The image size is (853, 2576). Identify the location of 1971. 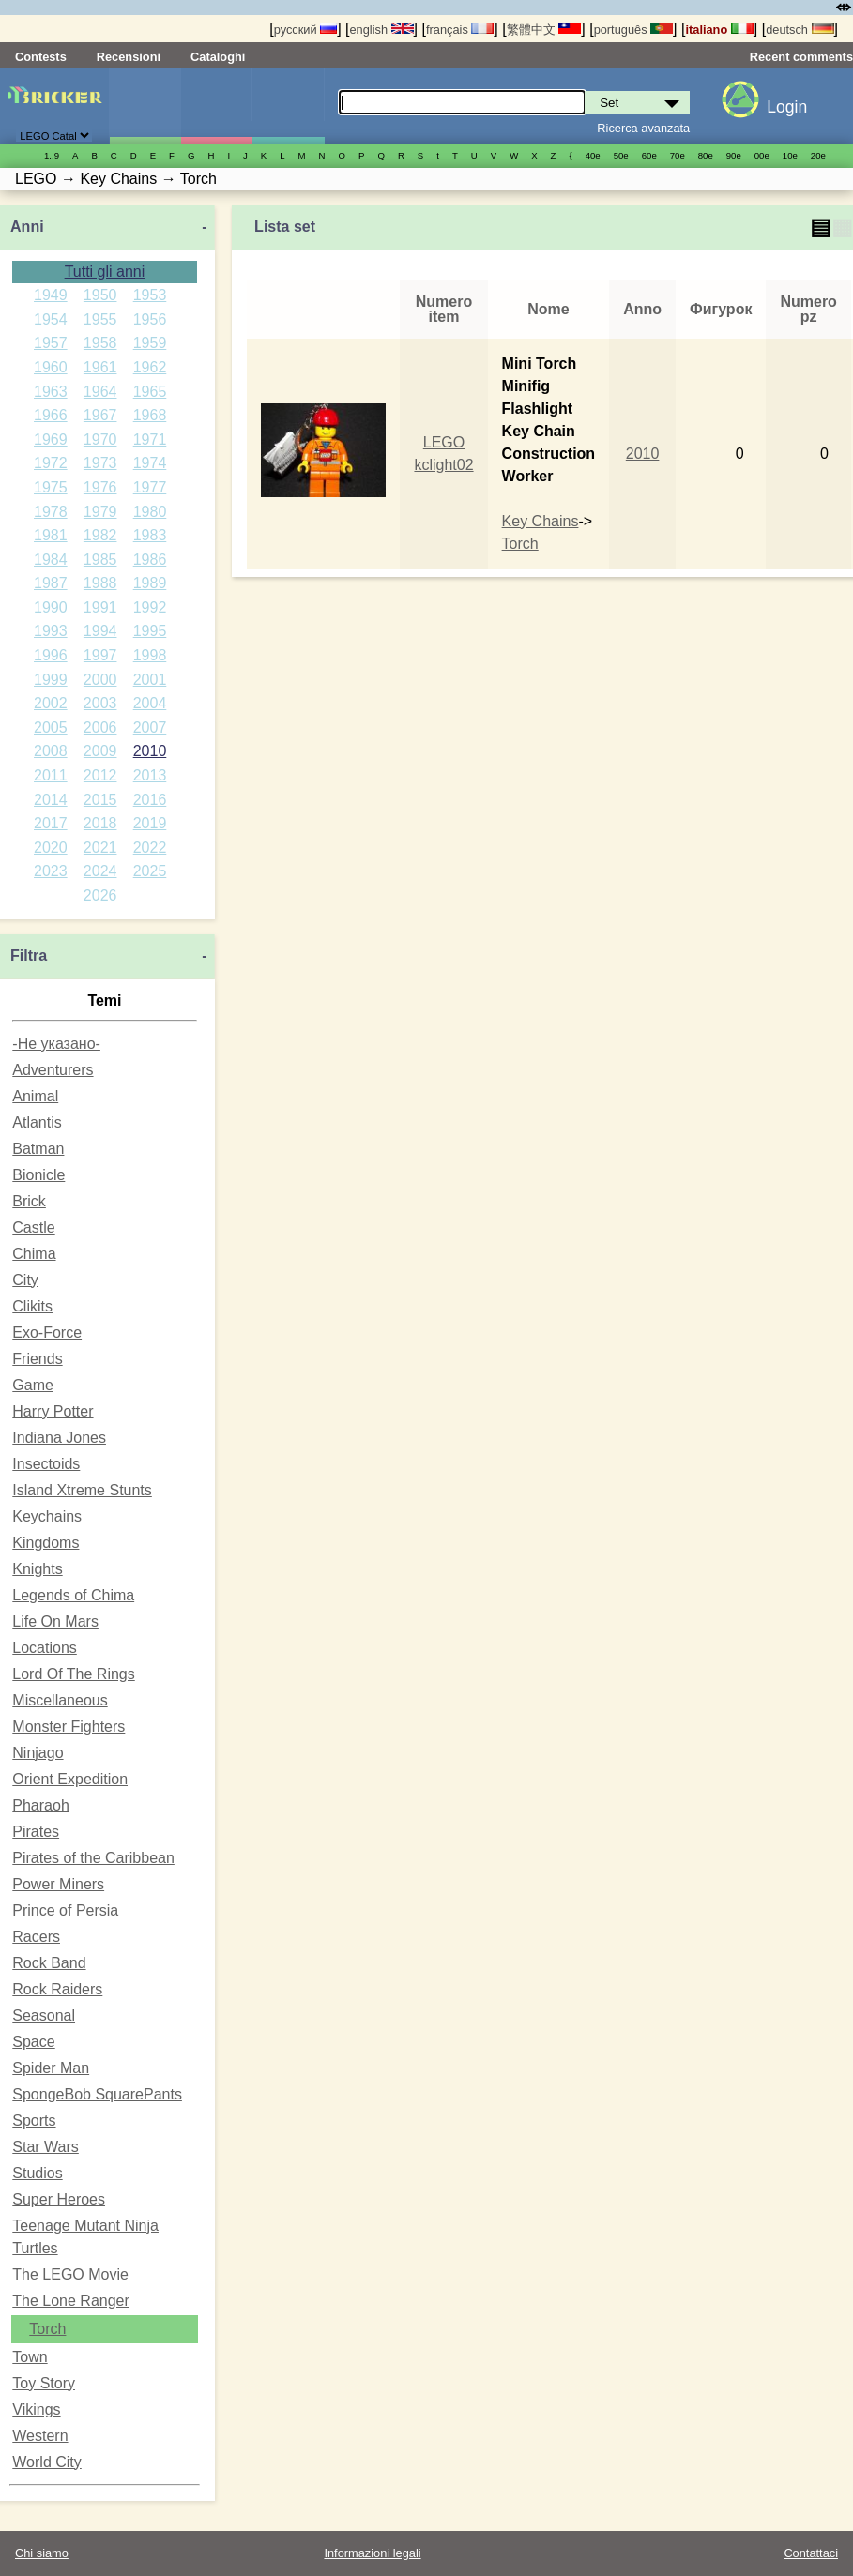
(150, 439).